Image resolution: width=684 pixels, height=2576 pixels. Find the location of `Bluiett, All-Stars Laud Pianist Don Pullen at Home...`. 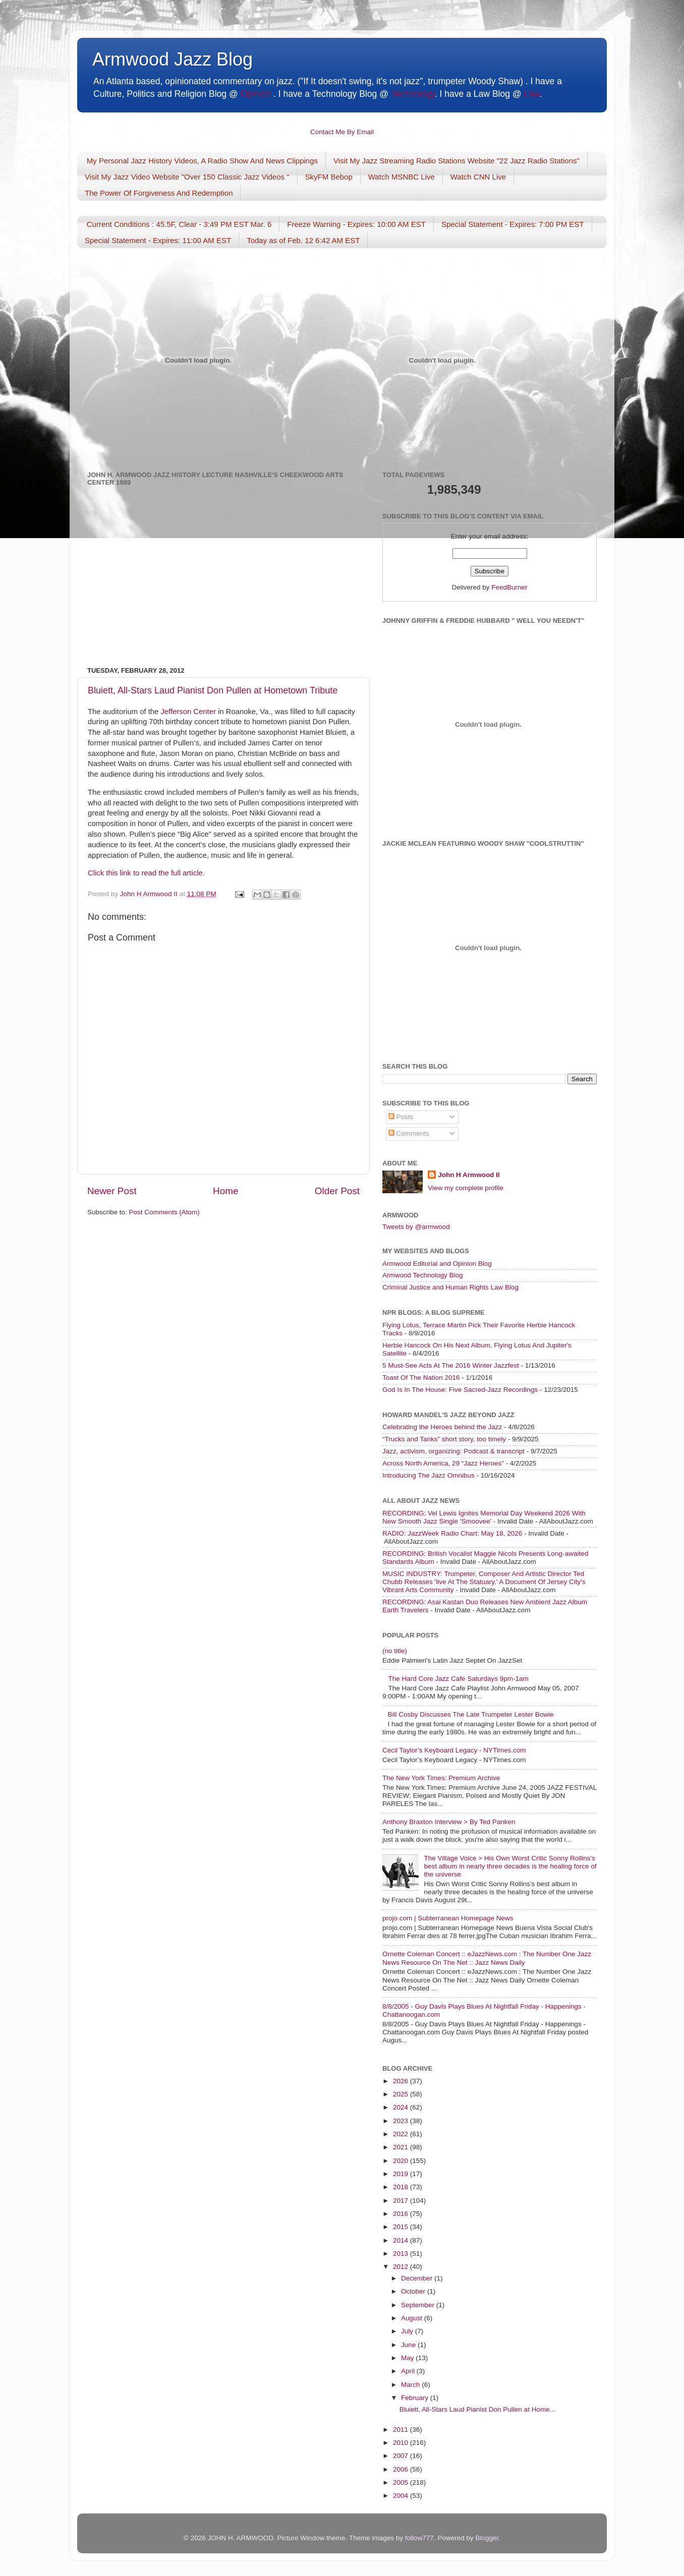

Bluiett, All-Stars Laud Pianist Don Pullen at Home... is located at coordinates (477, 2409).